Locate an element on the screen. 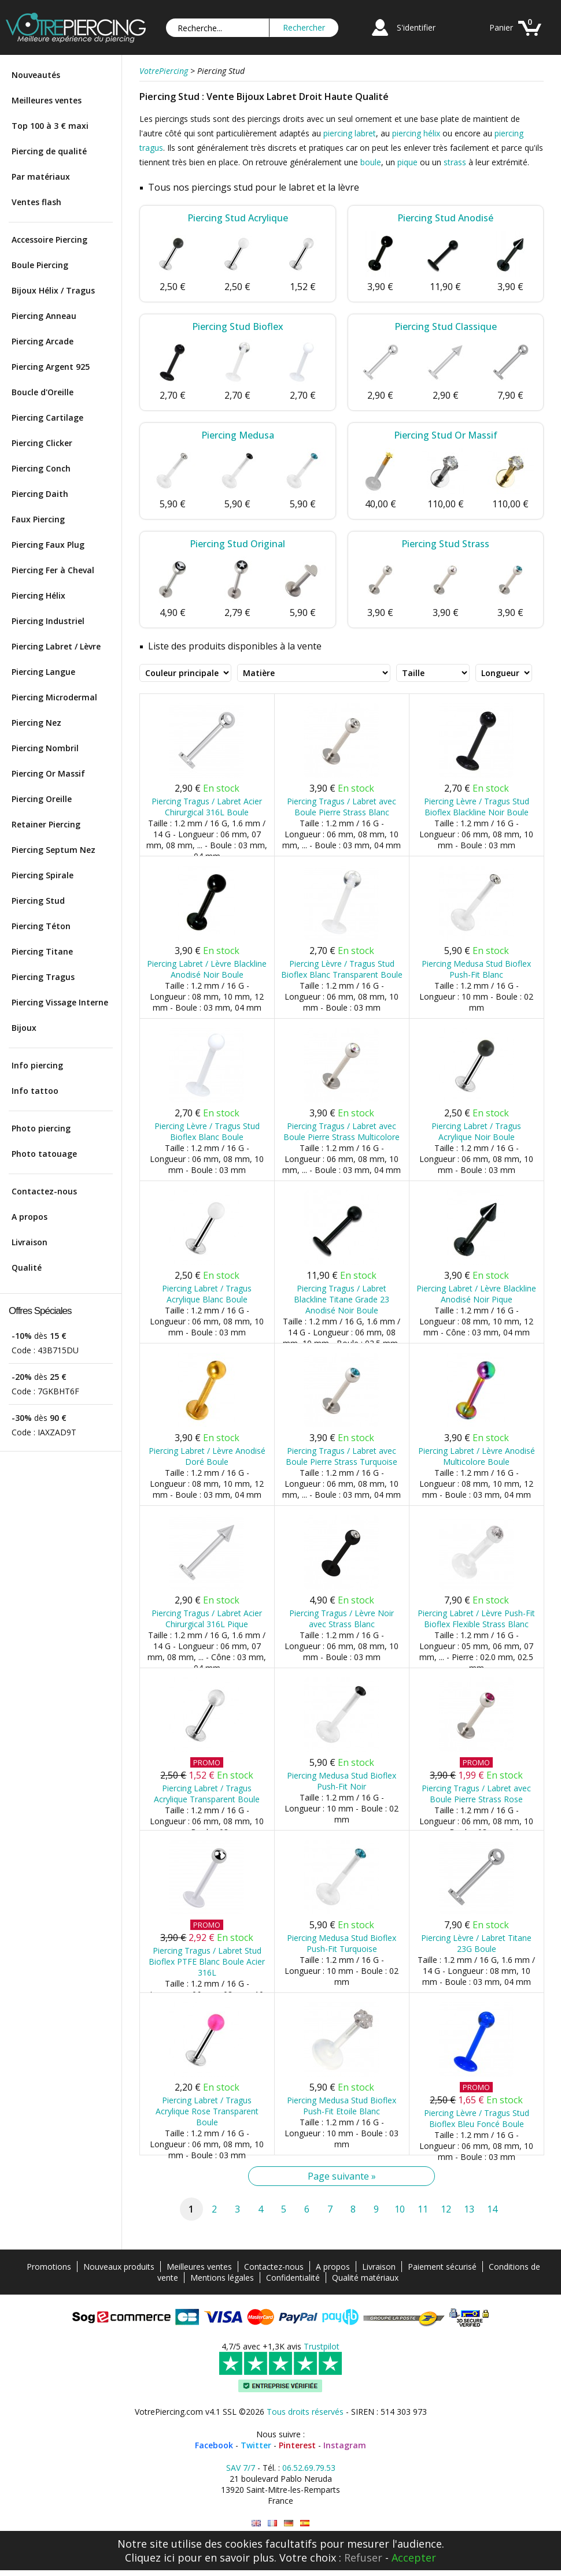 The height and width of the screenshot is (2576, 561). Livraison is located at coordinates (29, 1242).